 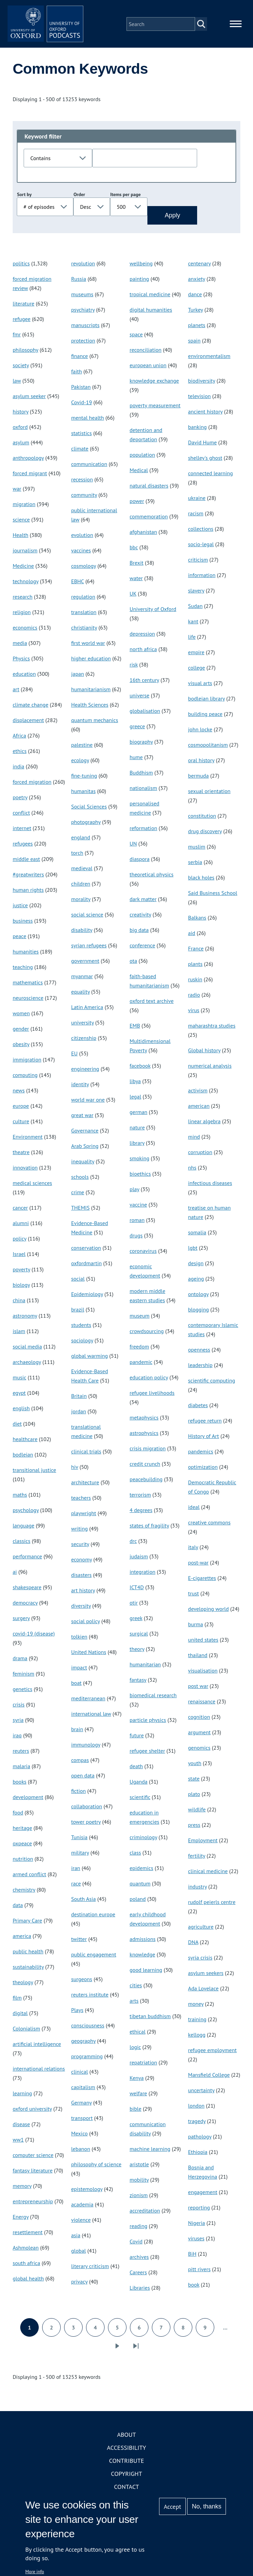 What do you see at coordinates (195, 313) in the screenshot?
I see `Turkey` at bounding box center [195, 313].